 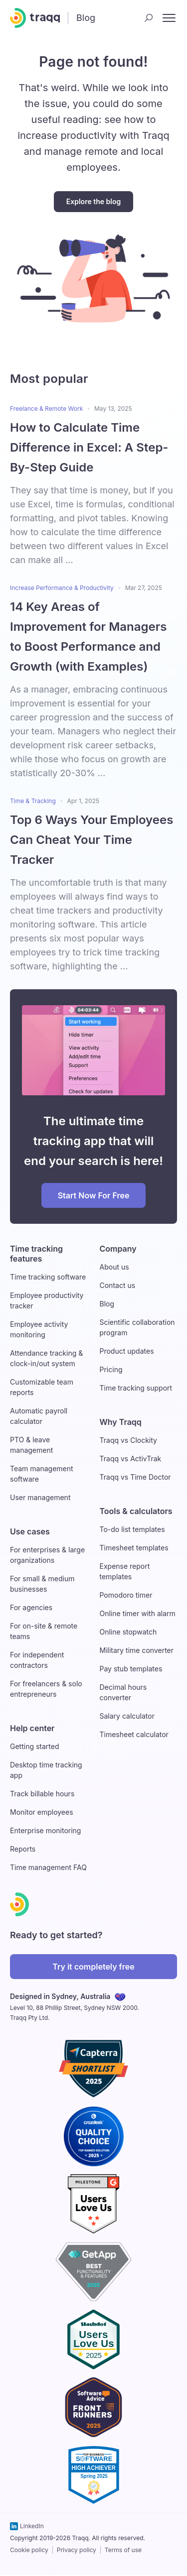 What do you see at coordinates (46, 408) in the screenshot?
I see `Freelance & Remote Work` at bounding box center [46, 408].